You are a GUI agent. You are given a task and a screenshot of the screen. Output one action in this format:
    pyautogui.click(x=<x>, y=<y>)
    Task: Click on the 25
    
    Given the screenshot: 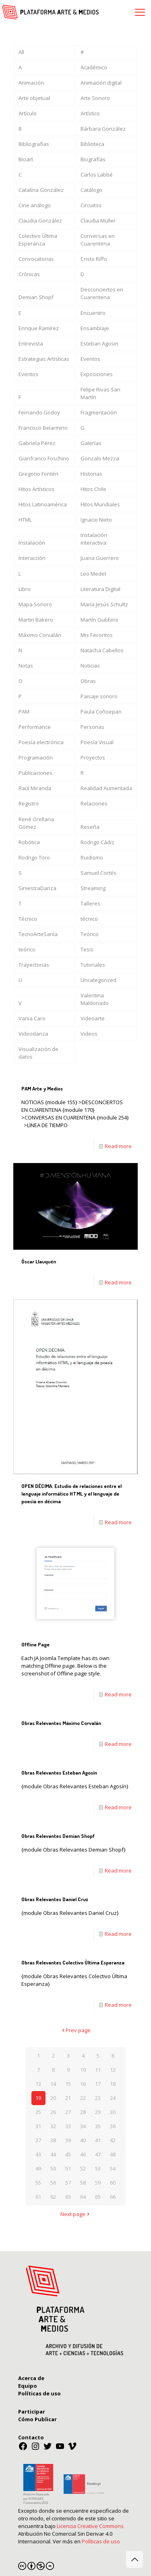 What is the action you would take?
    pyautogui.click(x=38, y=2112)
    